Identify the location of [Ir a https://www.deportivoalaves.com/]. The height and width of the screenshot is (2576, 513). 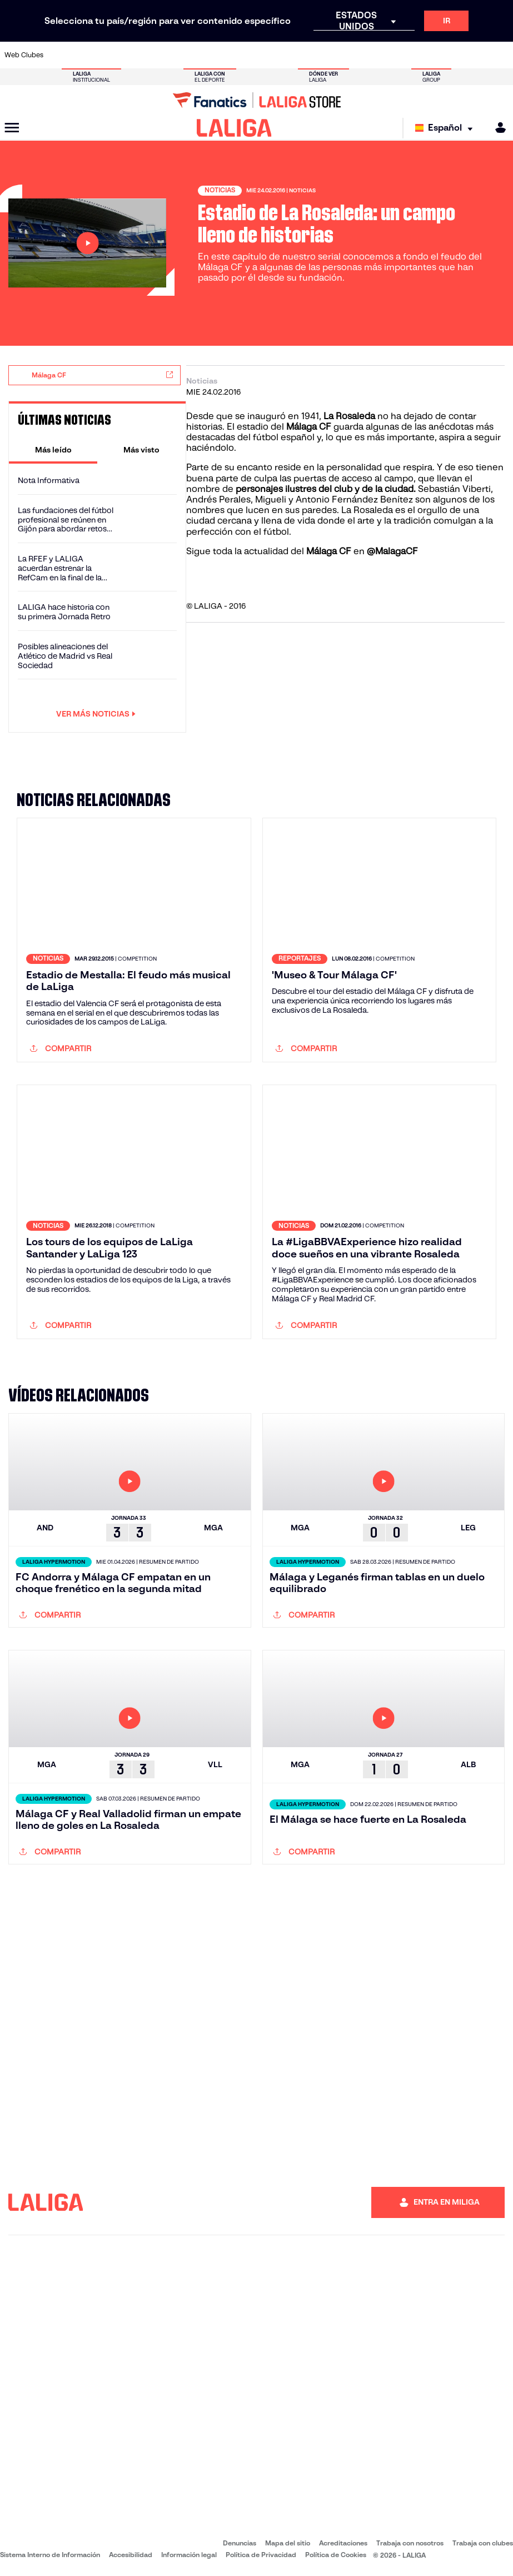
(127, 55).